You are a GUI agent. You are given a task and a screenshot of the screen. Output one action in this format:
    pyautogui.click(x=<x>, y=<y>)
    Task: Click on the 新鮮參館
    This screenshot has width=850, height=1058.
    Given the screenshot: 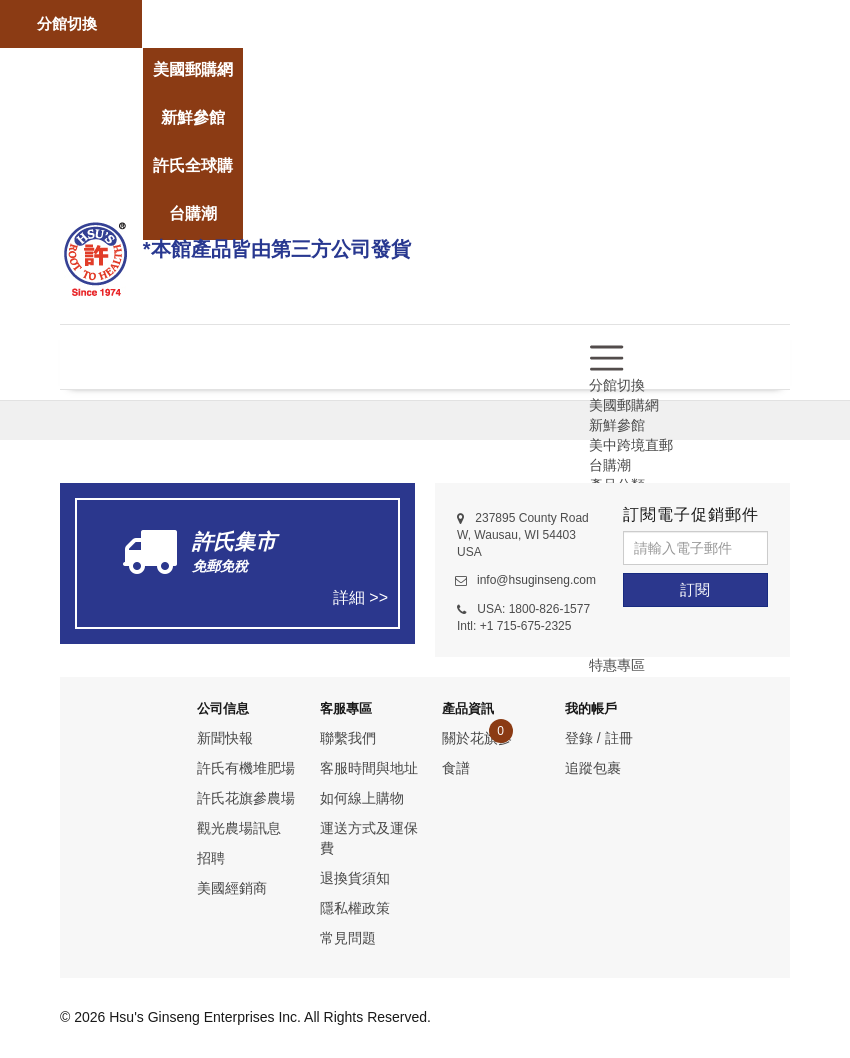 What is the action you would take?
    pyautogui.click(x=617, y=425)
    